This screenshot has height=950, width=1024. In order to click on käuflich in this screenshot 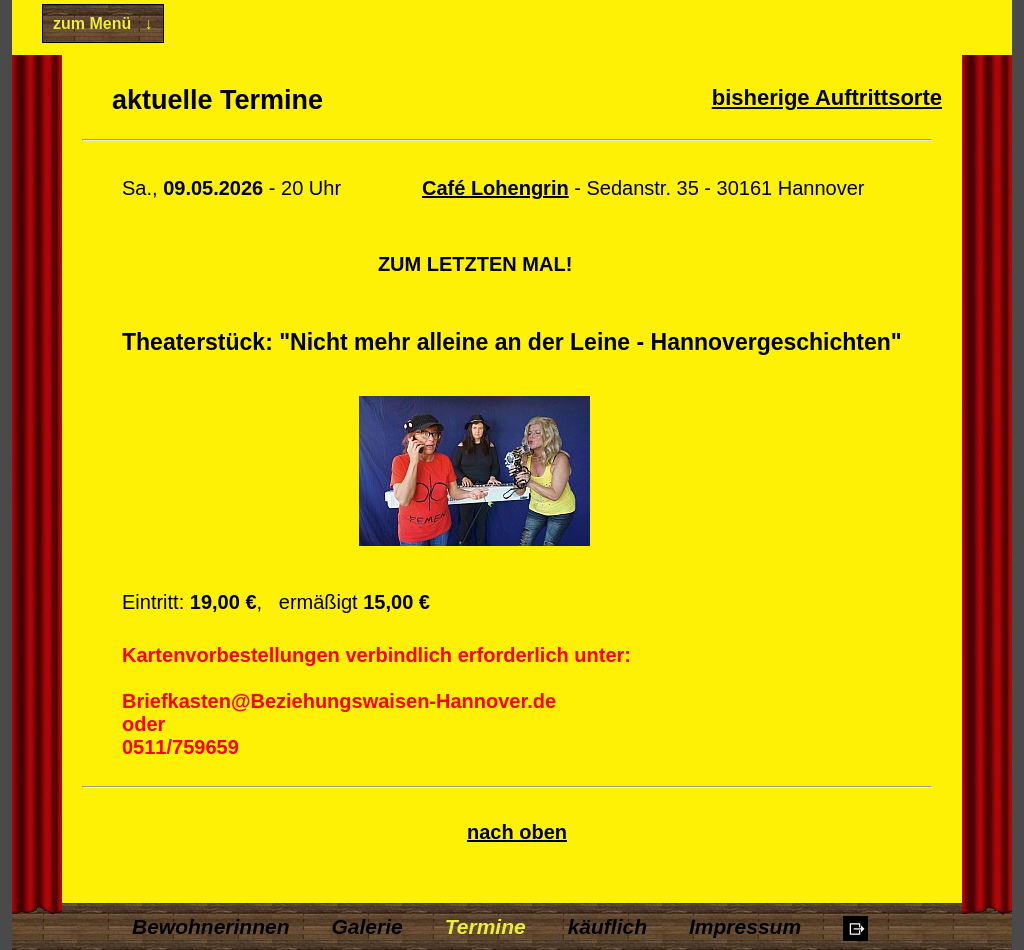, I will do `click(607, 926)`.